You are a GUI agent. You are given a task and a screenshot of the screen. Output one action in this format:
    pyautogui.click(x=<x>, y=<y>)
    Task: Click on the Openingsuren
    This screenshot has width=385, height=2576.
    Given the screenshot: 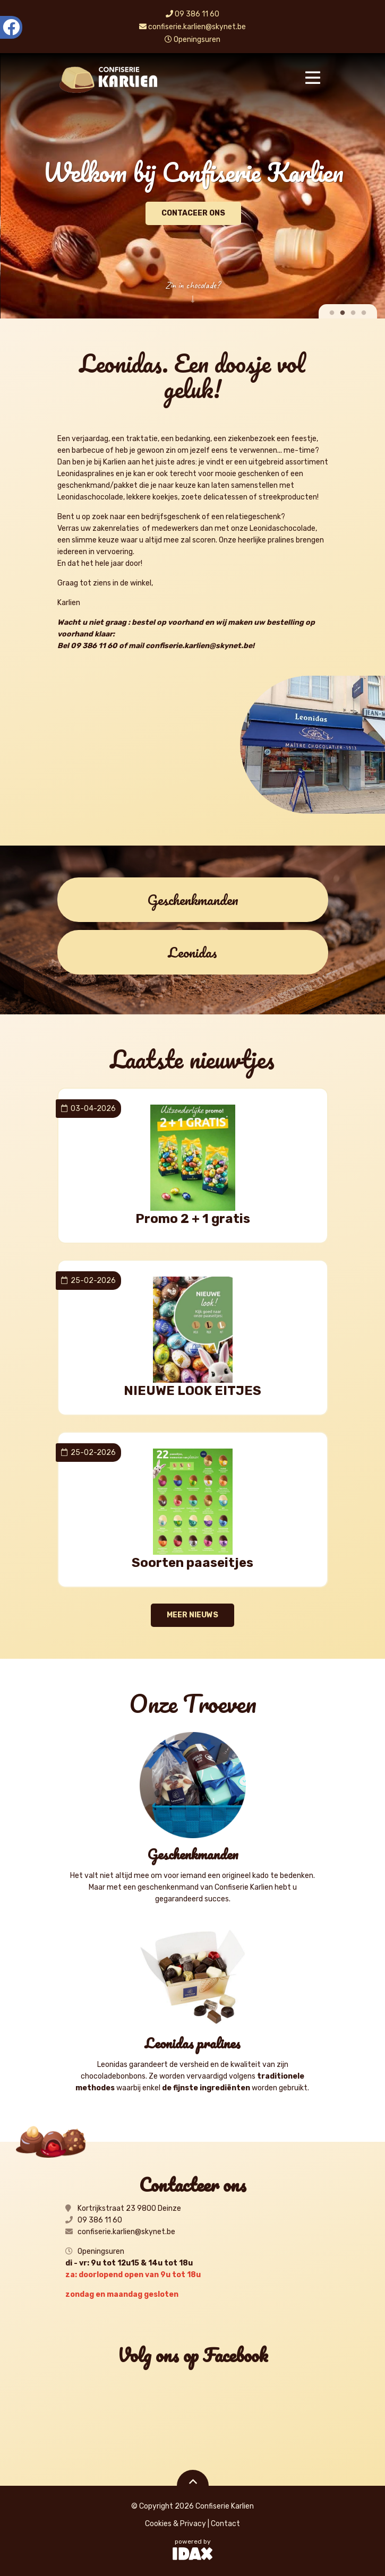 What is the action you would take?
    pyautogui.click(x=192, y=39)
    